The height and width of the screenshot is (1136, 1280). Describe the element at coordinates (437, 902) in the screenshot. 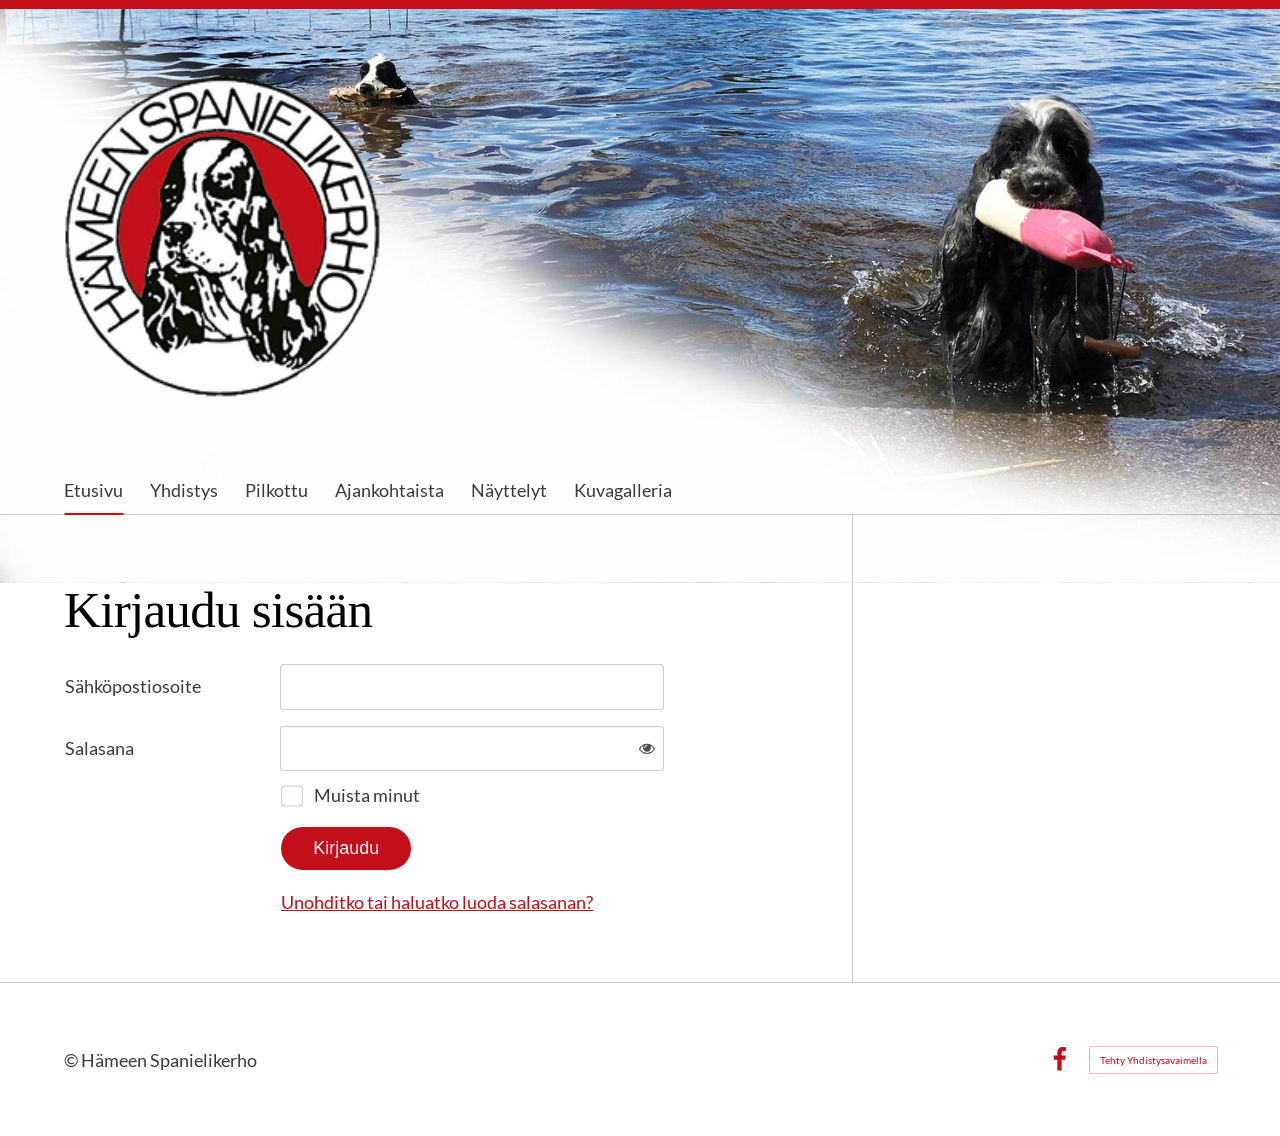

I see `Unohditko tai haluatko luoda salasanan?` at that location.